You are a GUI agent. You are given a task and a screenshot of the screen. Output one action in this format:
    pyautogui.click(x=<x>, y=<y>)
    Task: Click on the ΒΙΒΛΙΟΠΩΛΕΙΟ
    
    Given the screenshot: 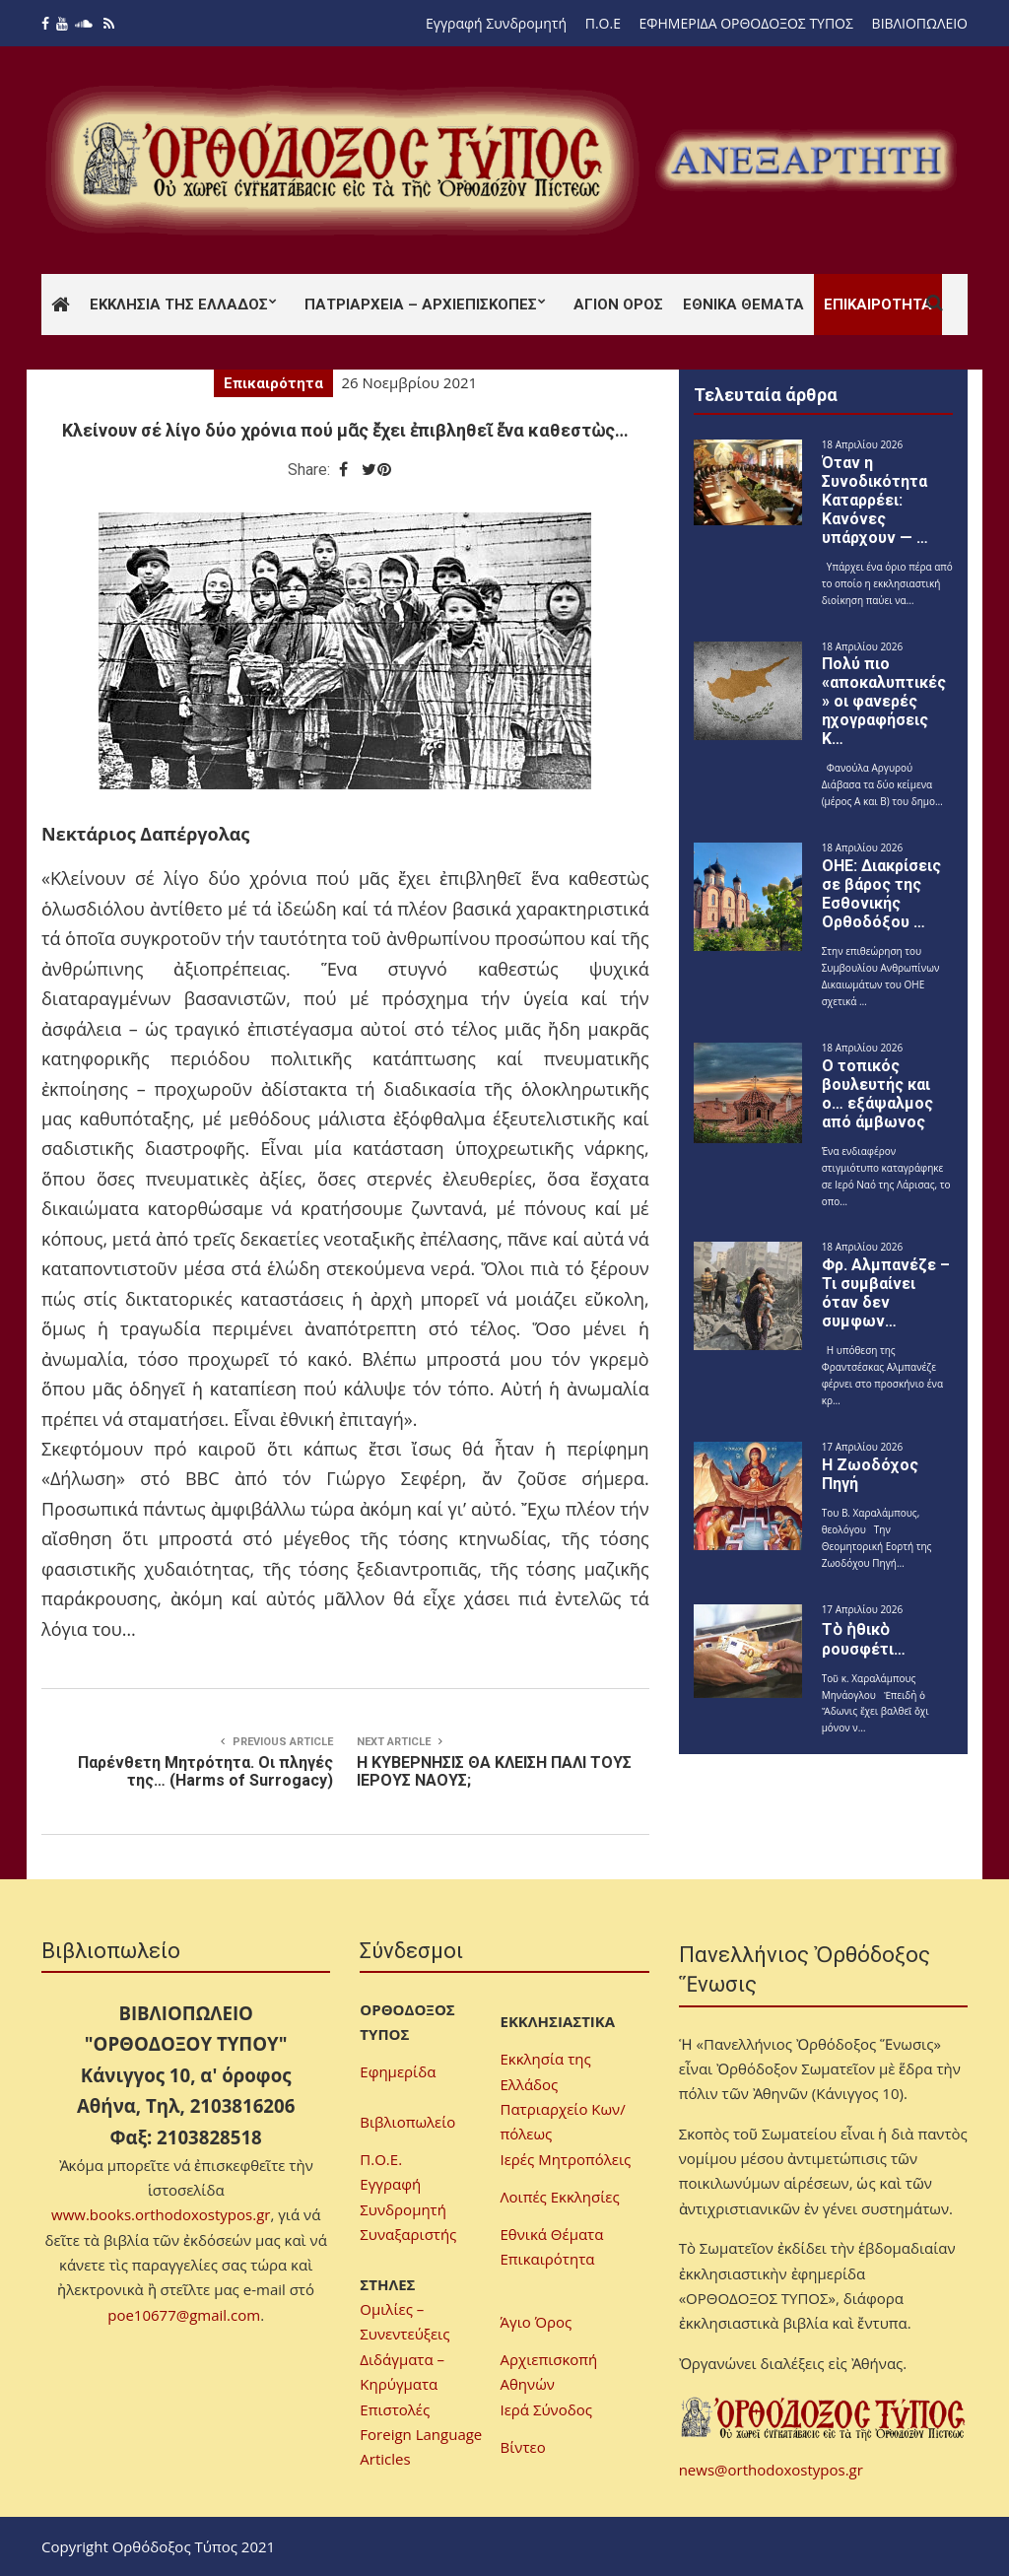 What is the action you would take?
    pyautogui.click(x=920, y=23)
    